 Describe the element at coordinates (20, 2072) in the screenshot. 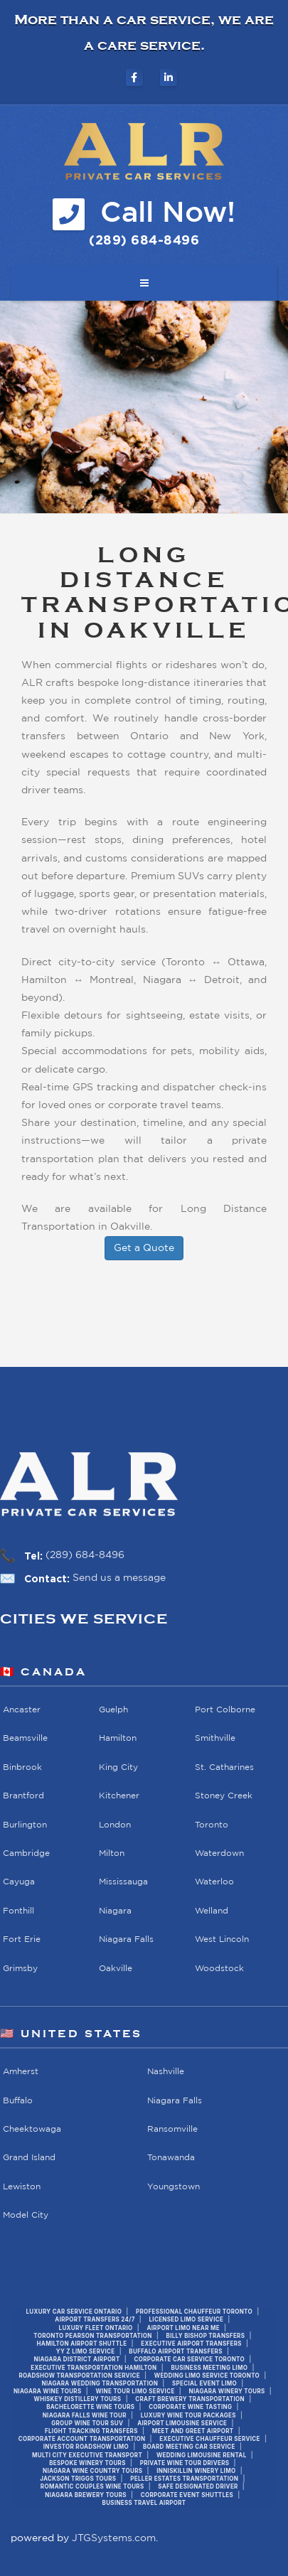

I see `Amherst` at that location.